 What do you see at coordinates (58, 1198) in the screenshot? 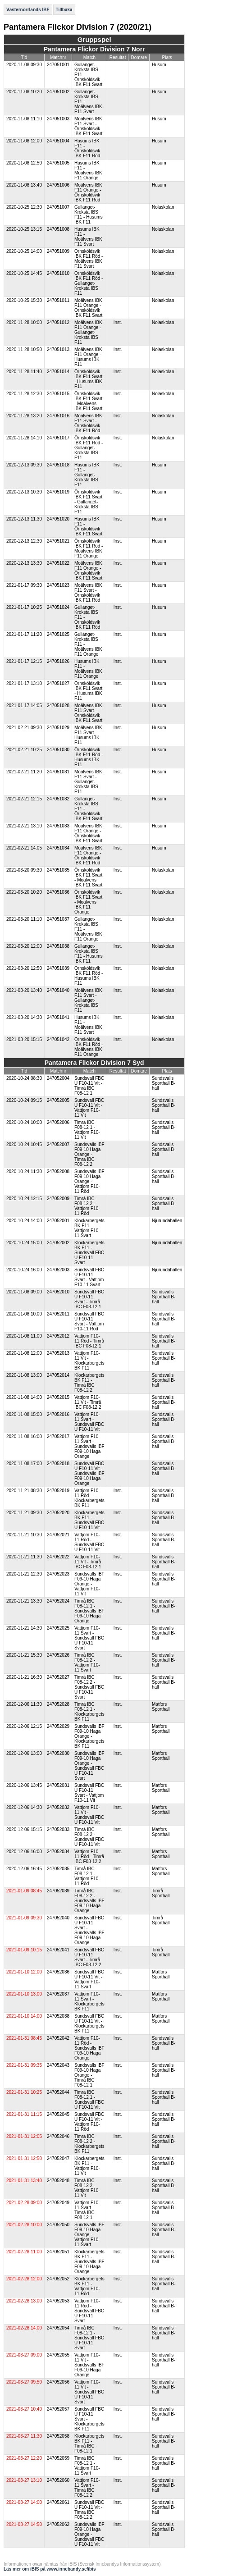
I see `247052009` at bounding box center [58, 1198].